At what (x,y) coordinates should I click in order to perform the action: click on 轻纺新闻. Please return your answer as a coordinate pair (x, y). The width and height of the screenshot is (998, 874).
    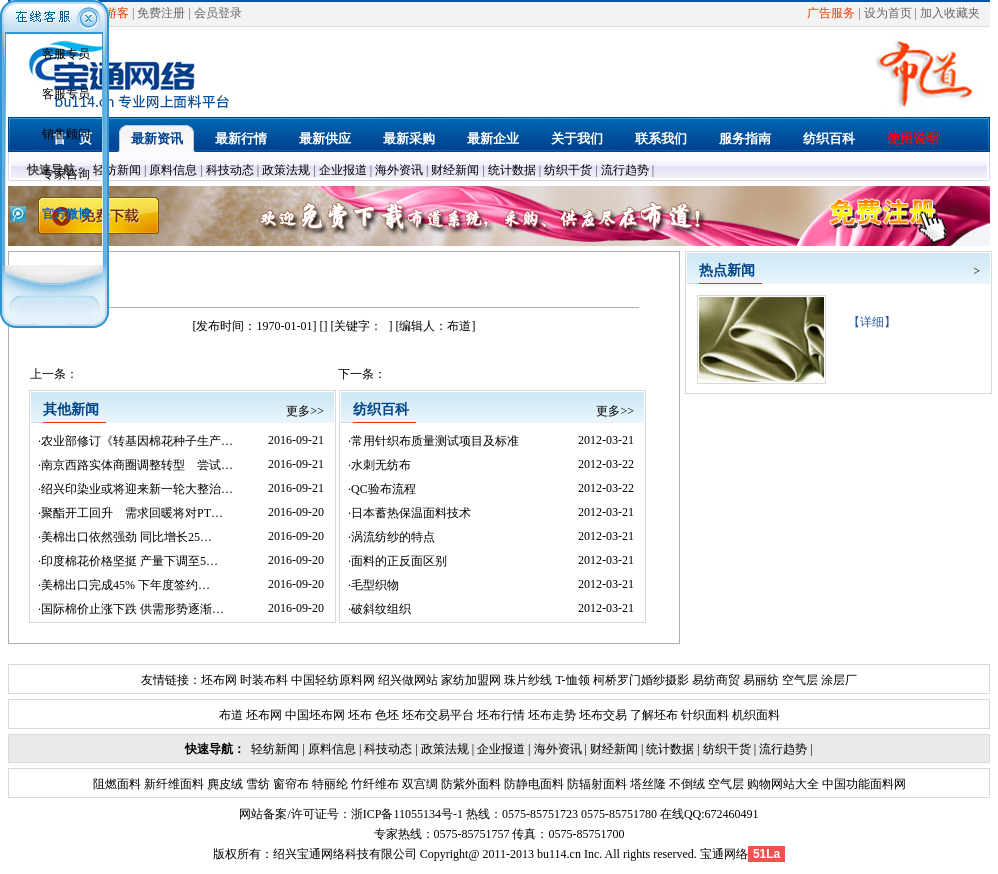
    Looking at the image, I should click on (117, 170).